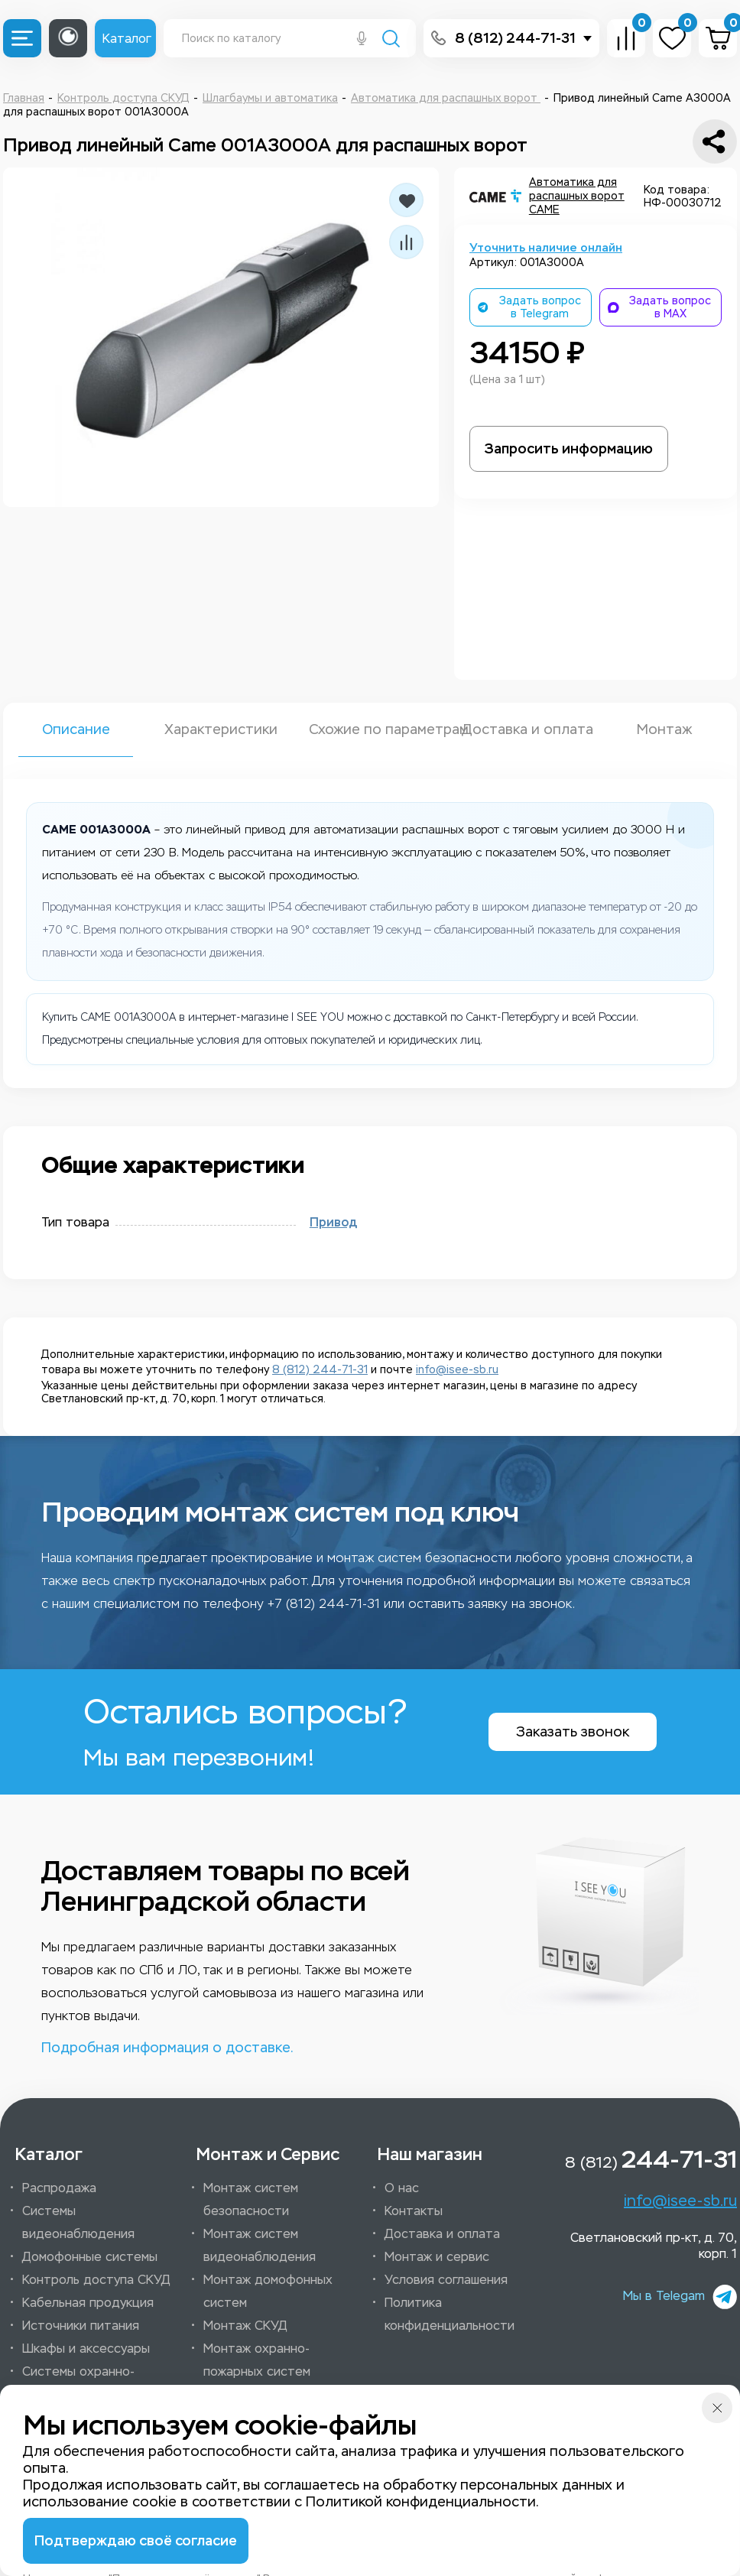 Image resolution: width=740 pixels, height=2576 pixels. Describe the element at coordinates (446, 2279) in the screenshot. I see `Условия соглашения` at that location.